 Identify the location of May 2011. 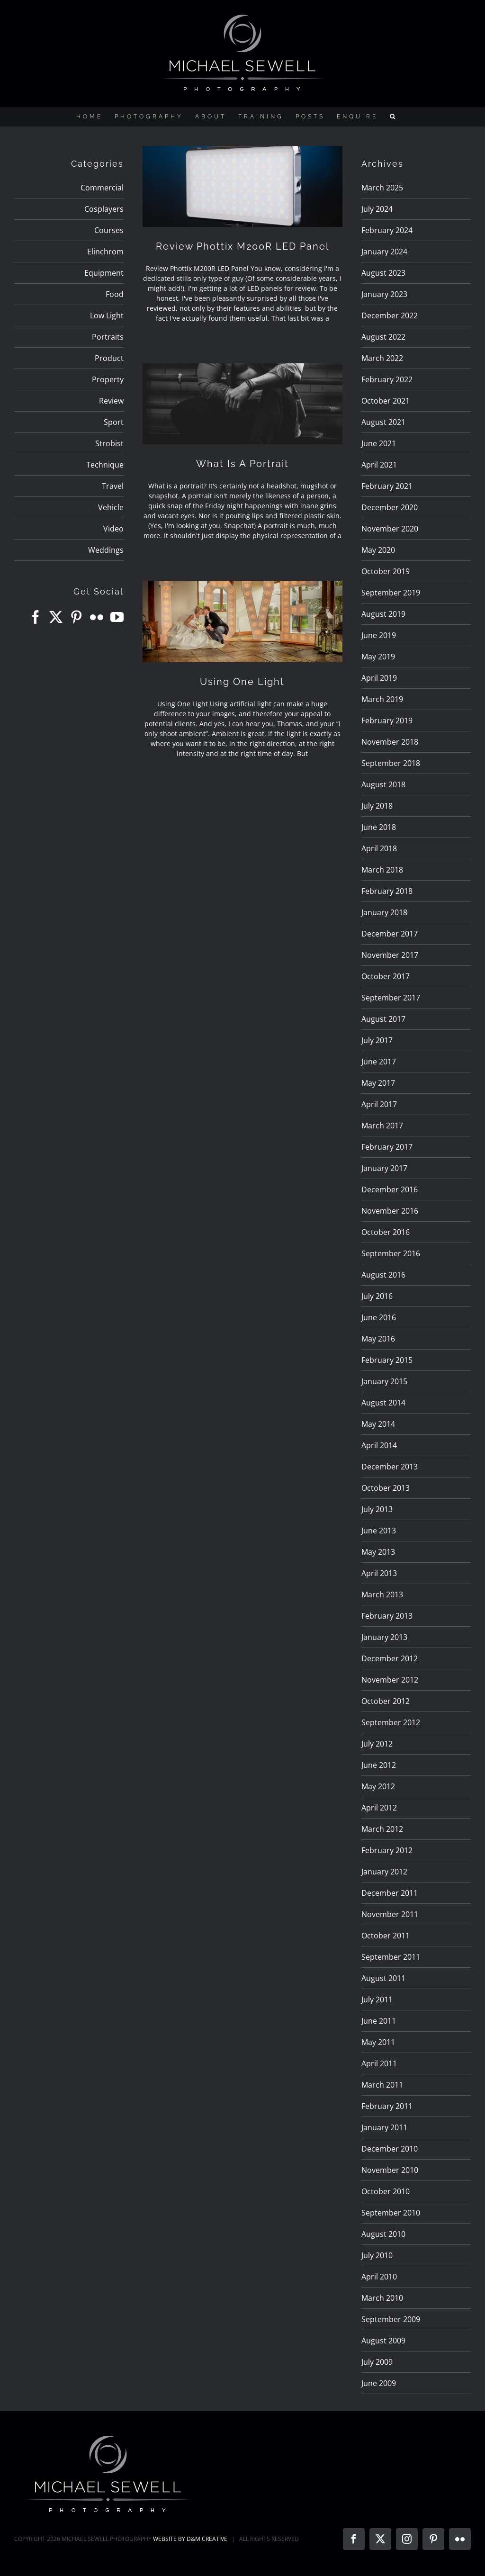
(378, 2042).